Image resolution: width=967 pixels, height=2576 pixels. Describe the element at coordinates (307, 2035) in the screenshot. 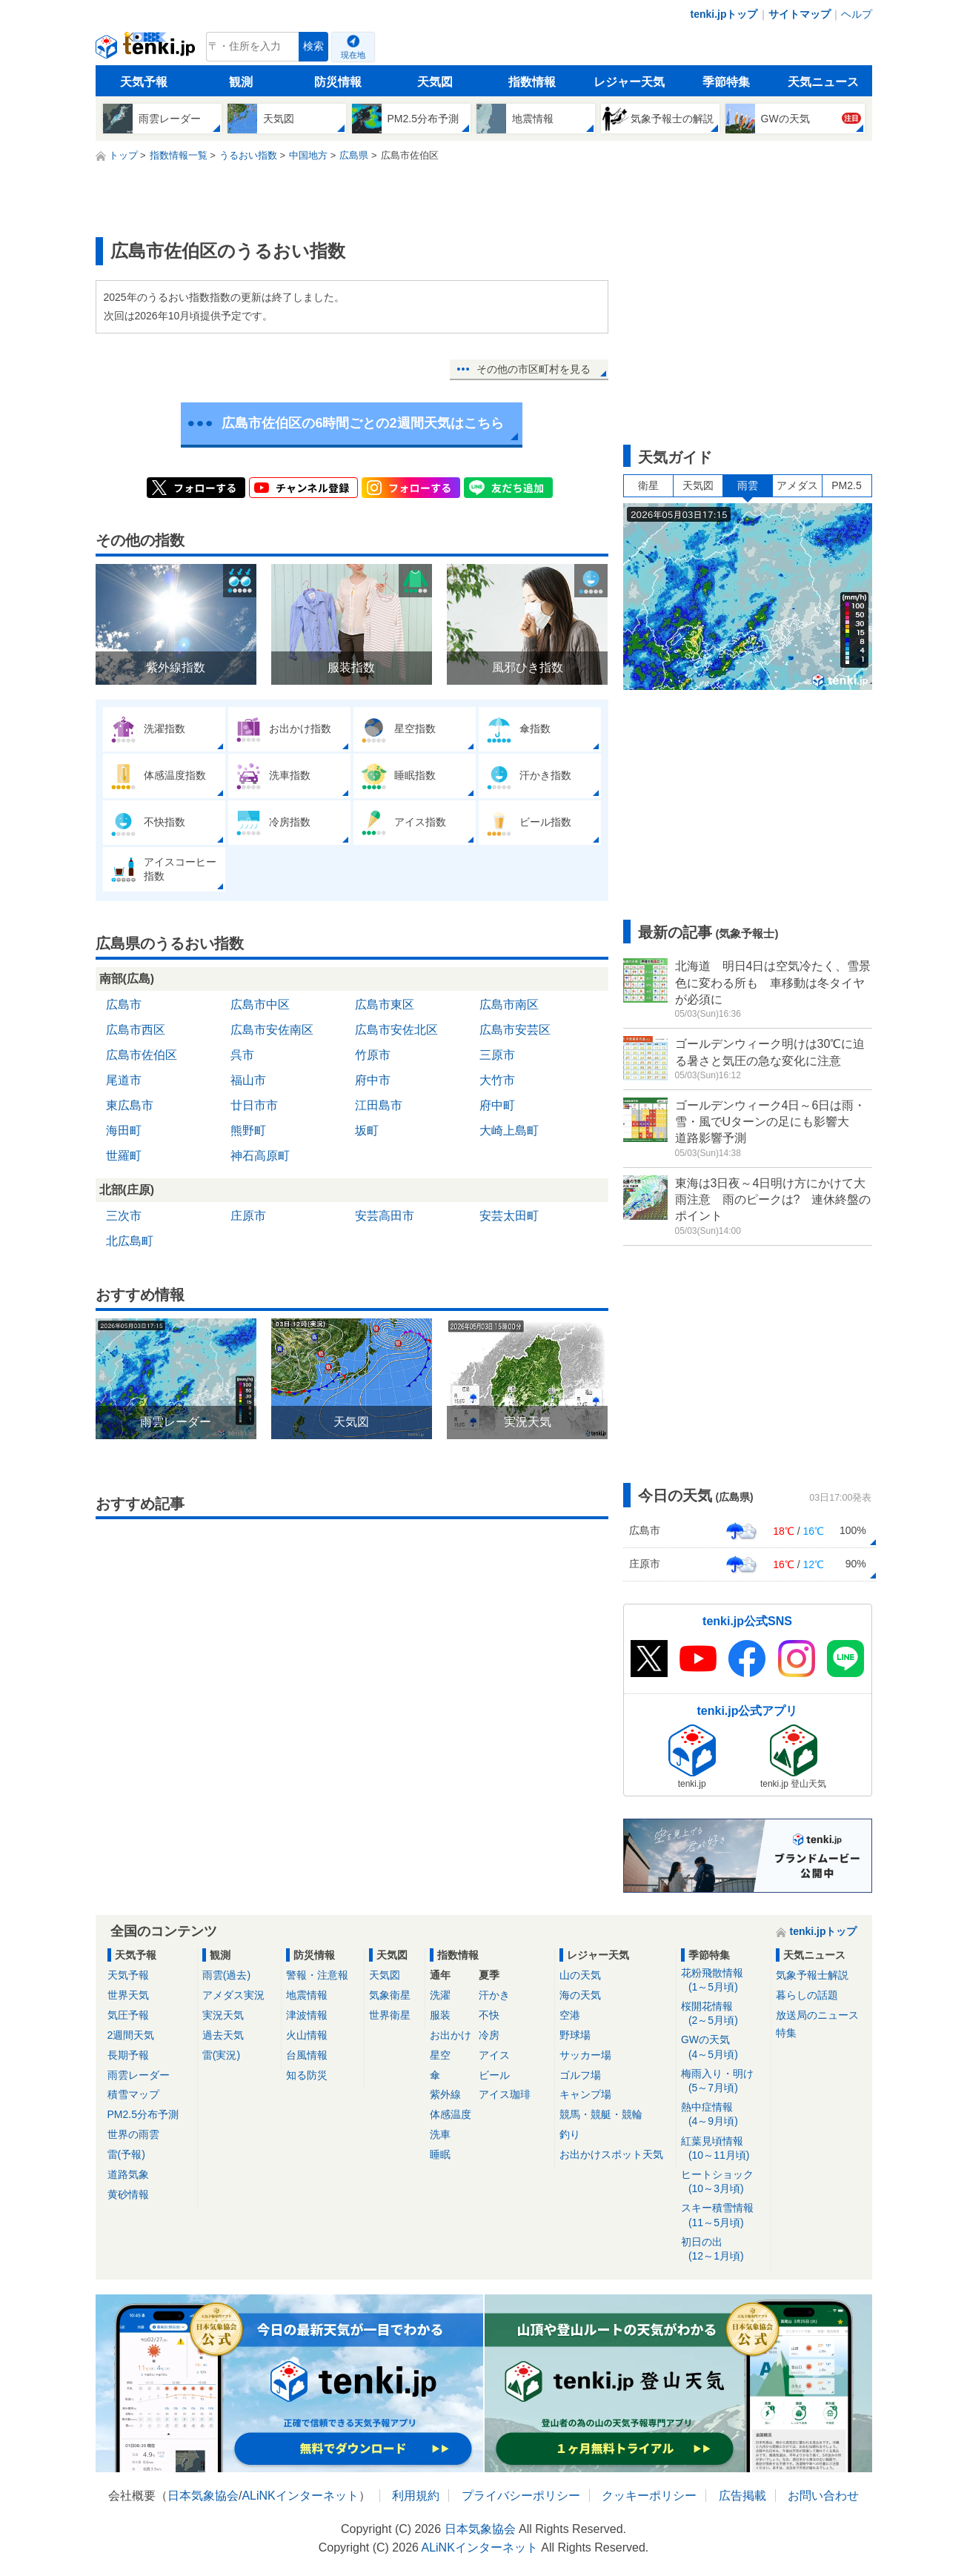

I see `火山情報` at that location.